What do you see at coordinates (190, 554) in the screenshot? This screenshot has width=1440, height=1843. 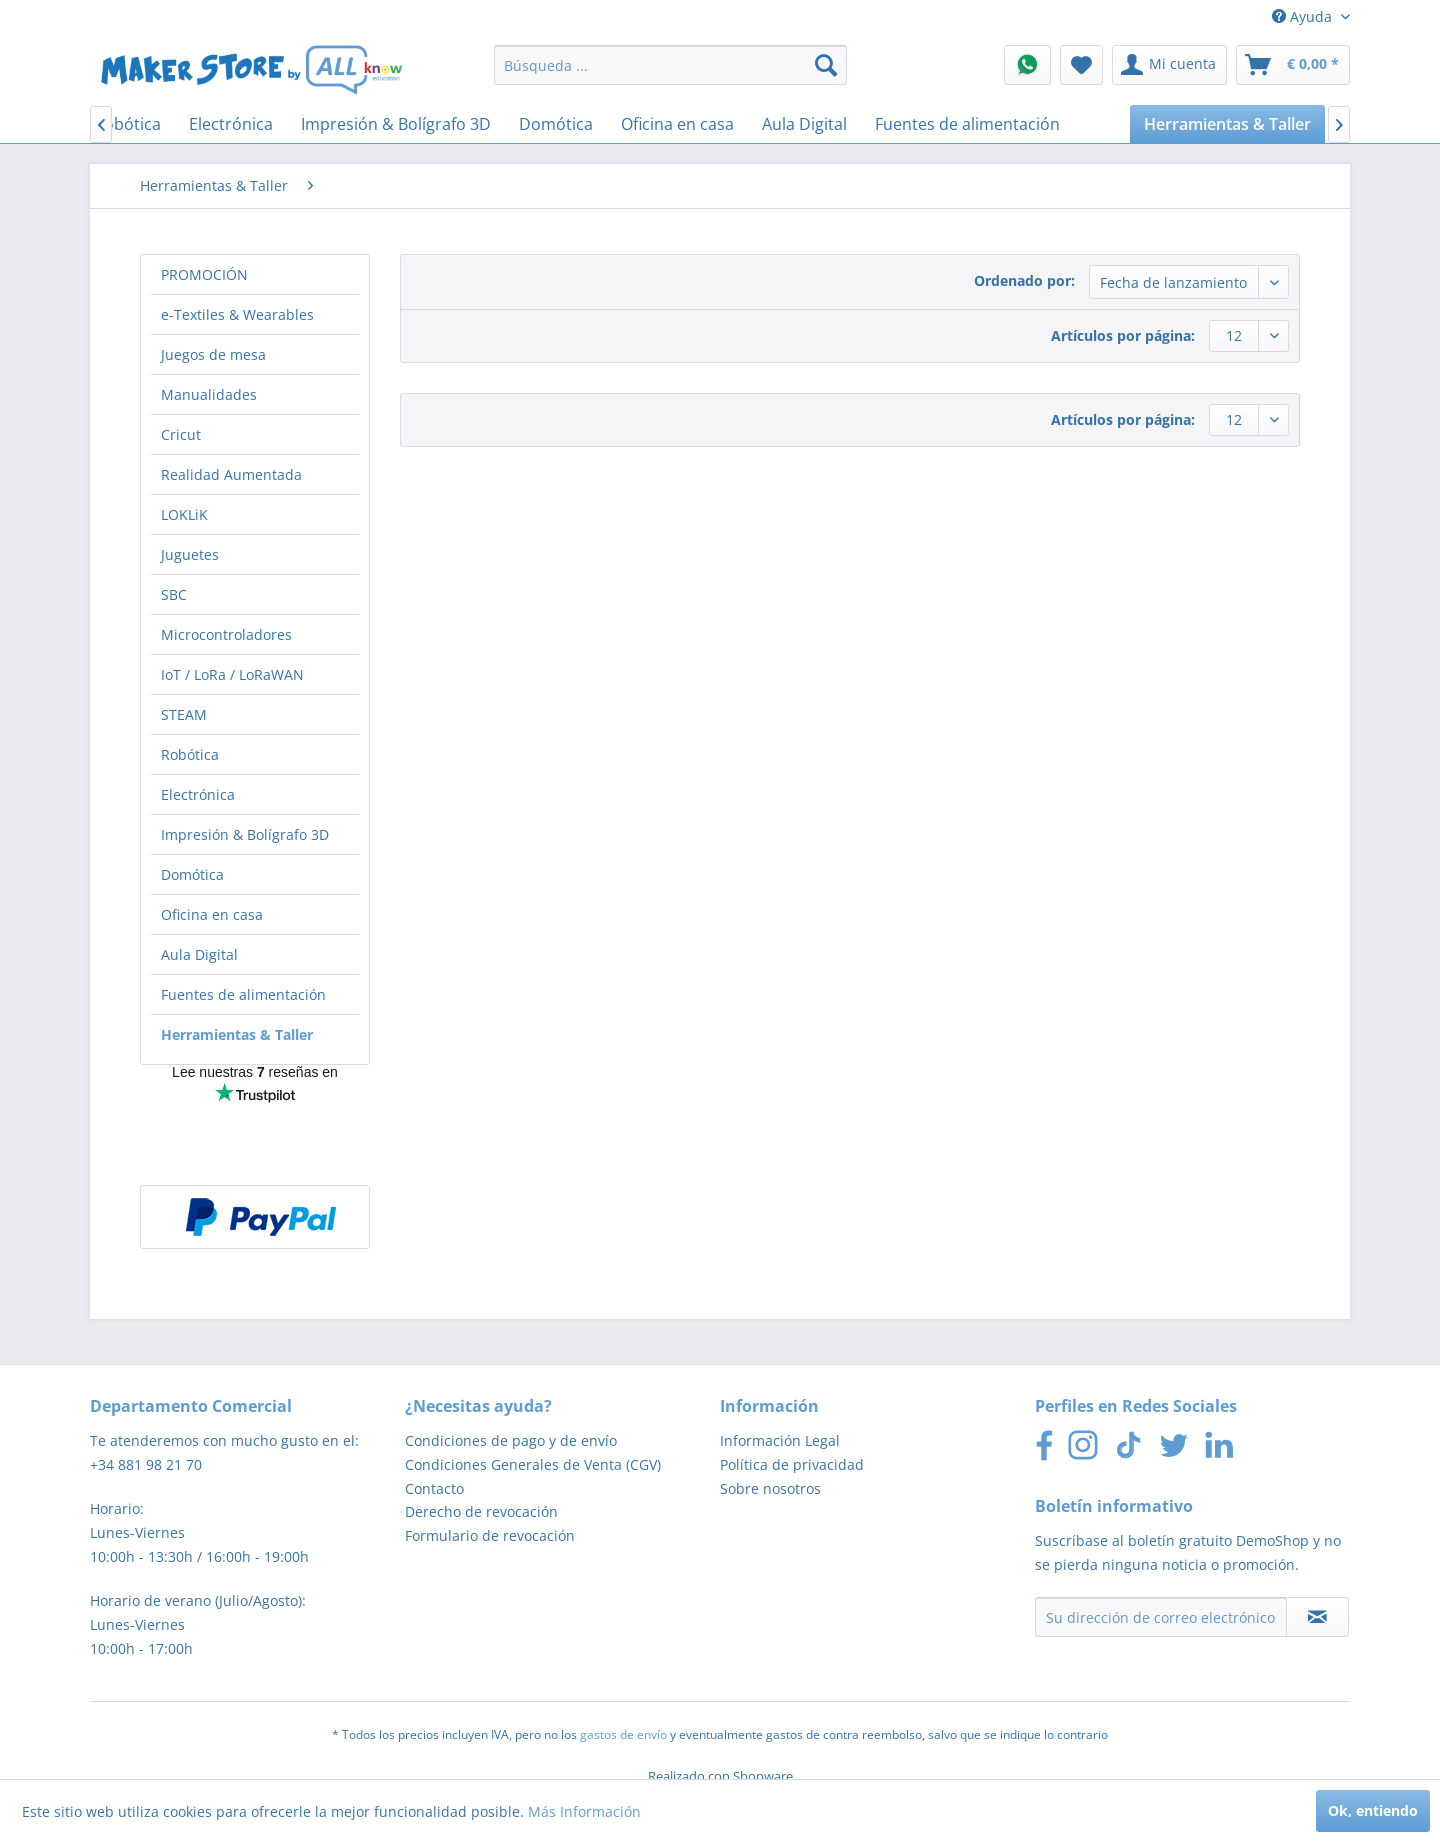 I see `Juguetes` at bounding box center [190, 554].